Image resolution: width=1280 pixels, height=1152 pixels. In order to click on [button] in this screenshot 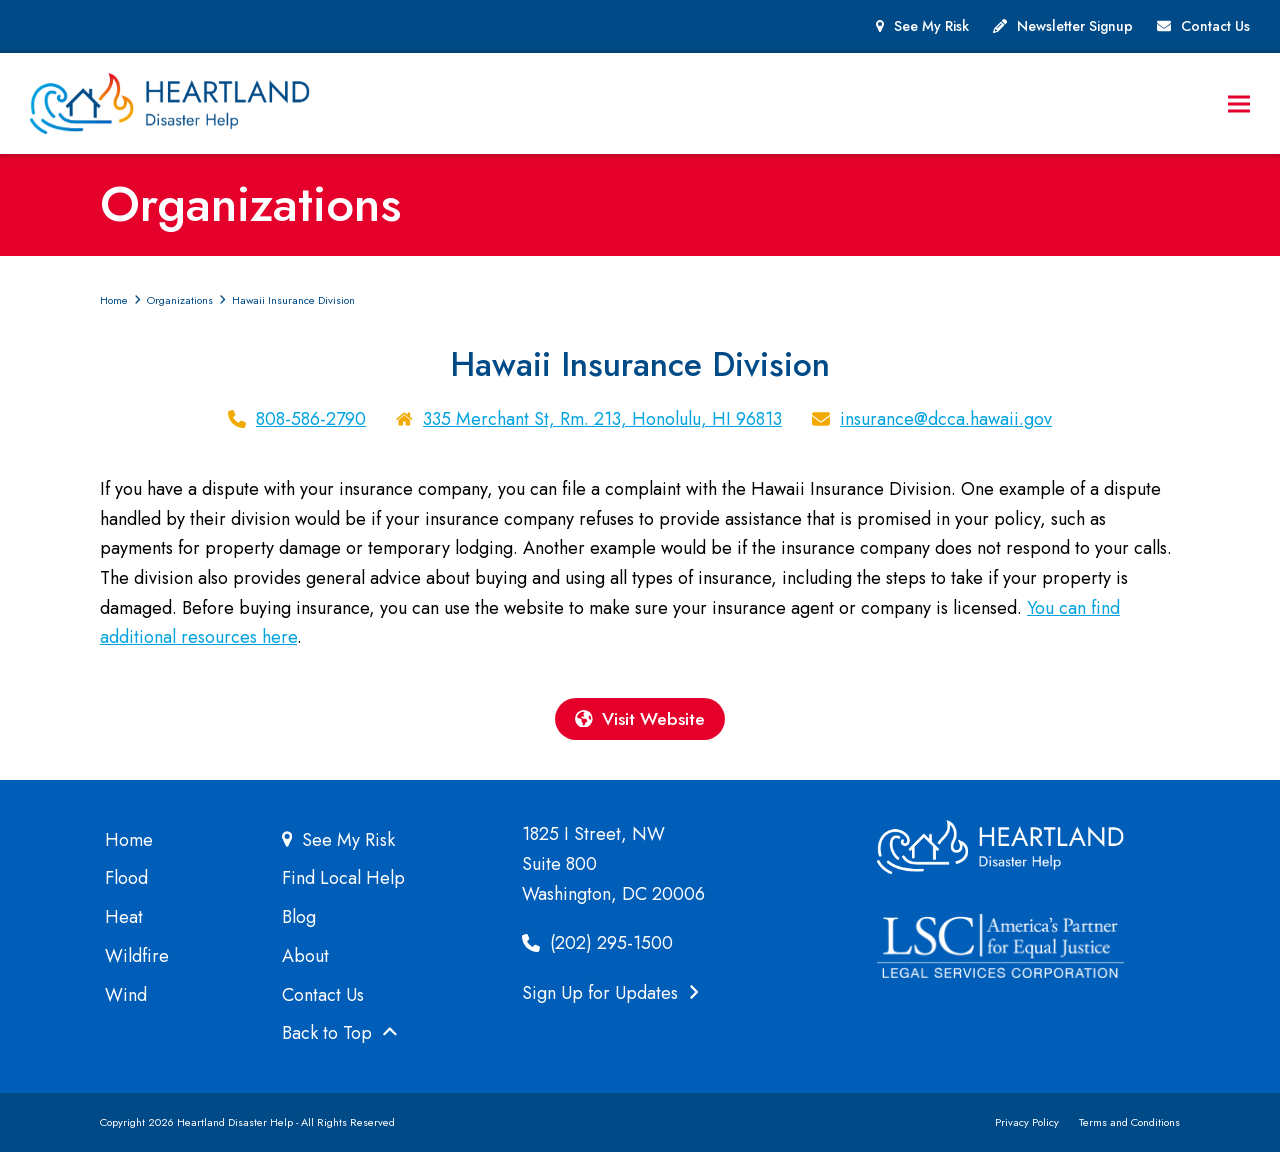, I will do `click(1239, 103)`.